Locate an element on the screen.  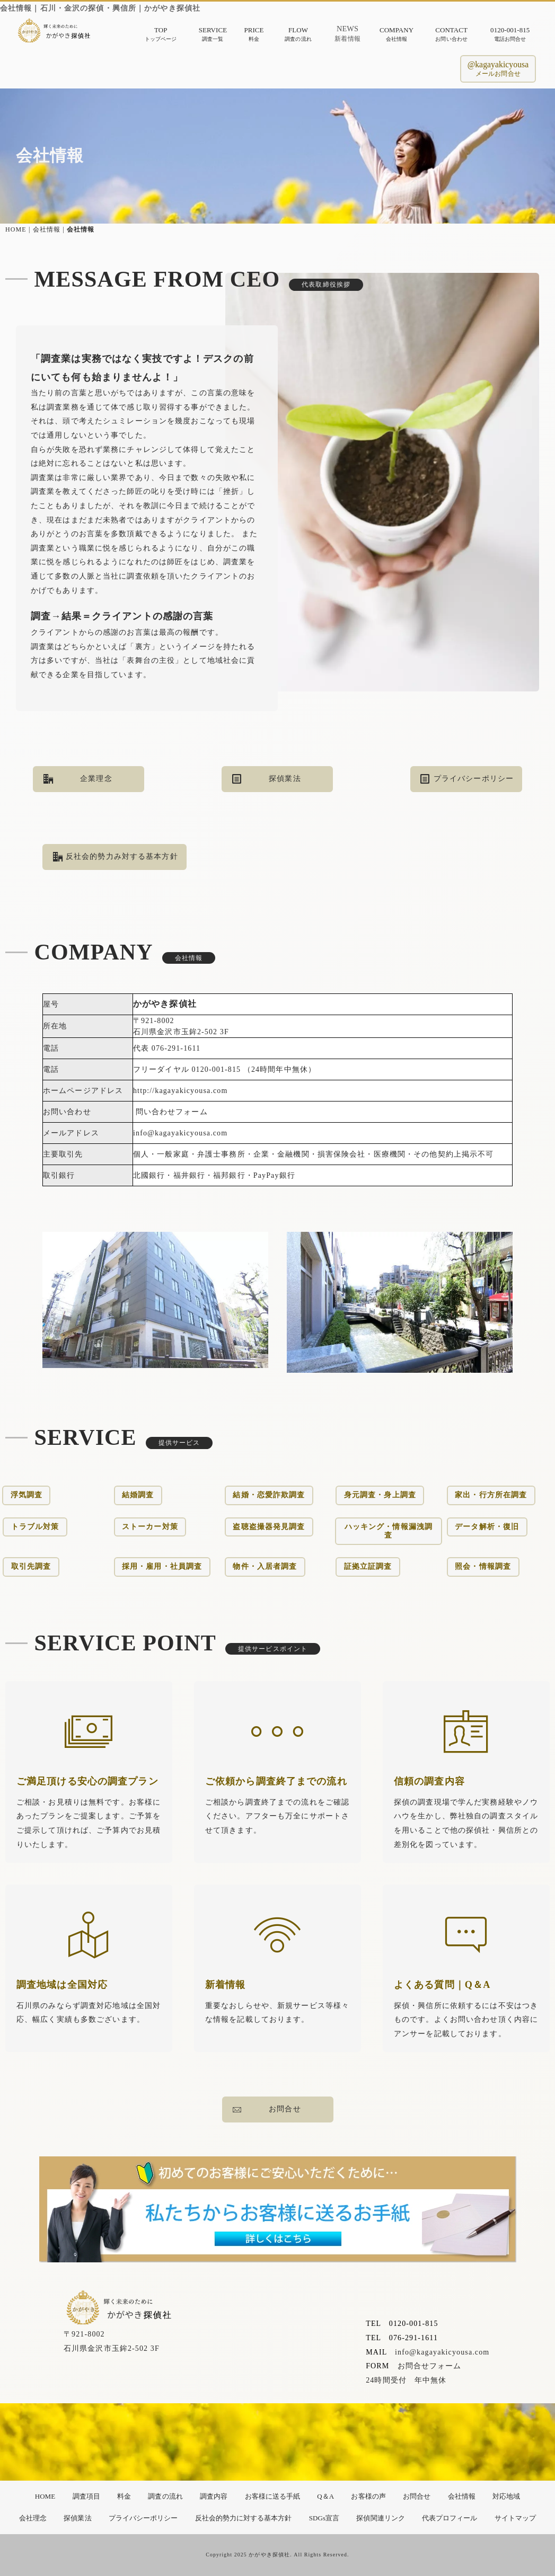
対応地域 is located at coordinates (506, 2496).